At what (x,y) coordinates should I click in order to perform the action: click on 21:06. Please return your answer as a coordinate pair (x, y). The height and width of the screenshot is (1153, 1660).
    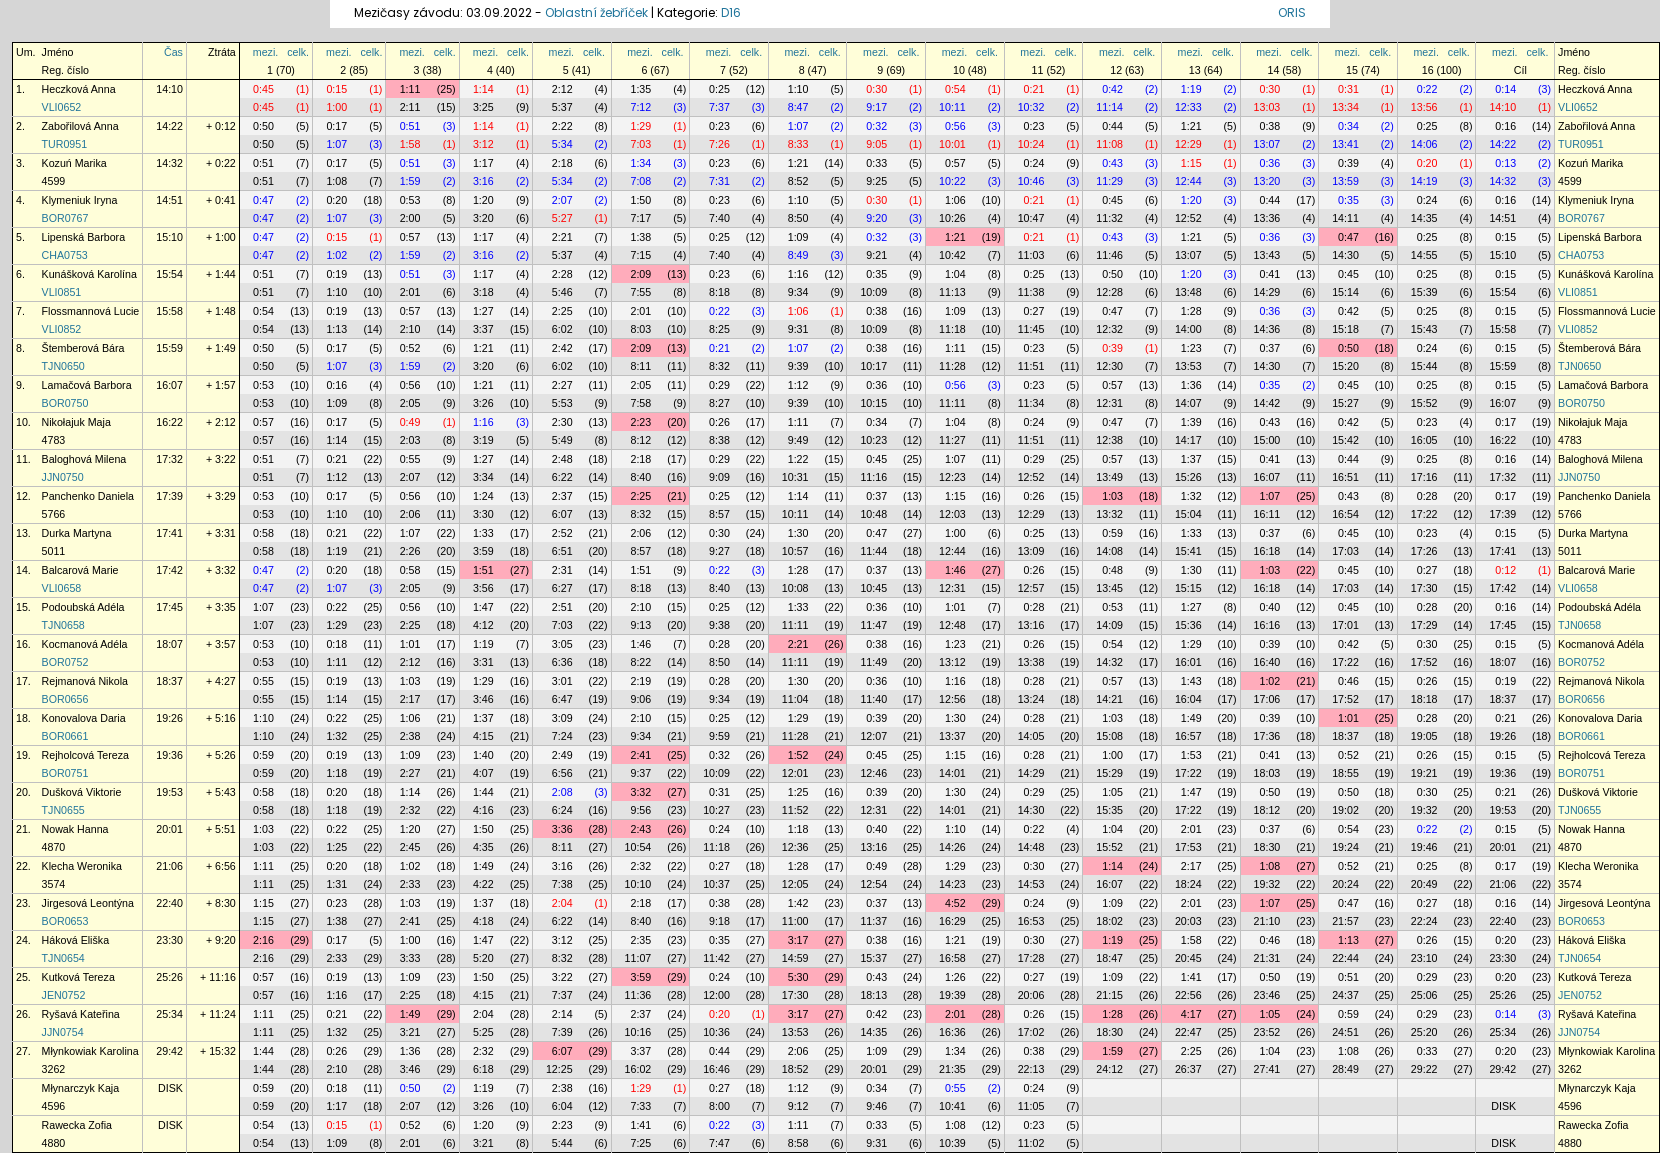
    Looking at the image, I should click on (169, 866).